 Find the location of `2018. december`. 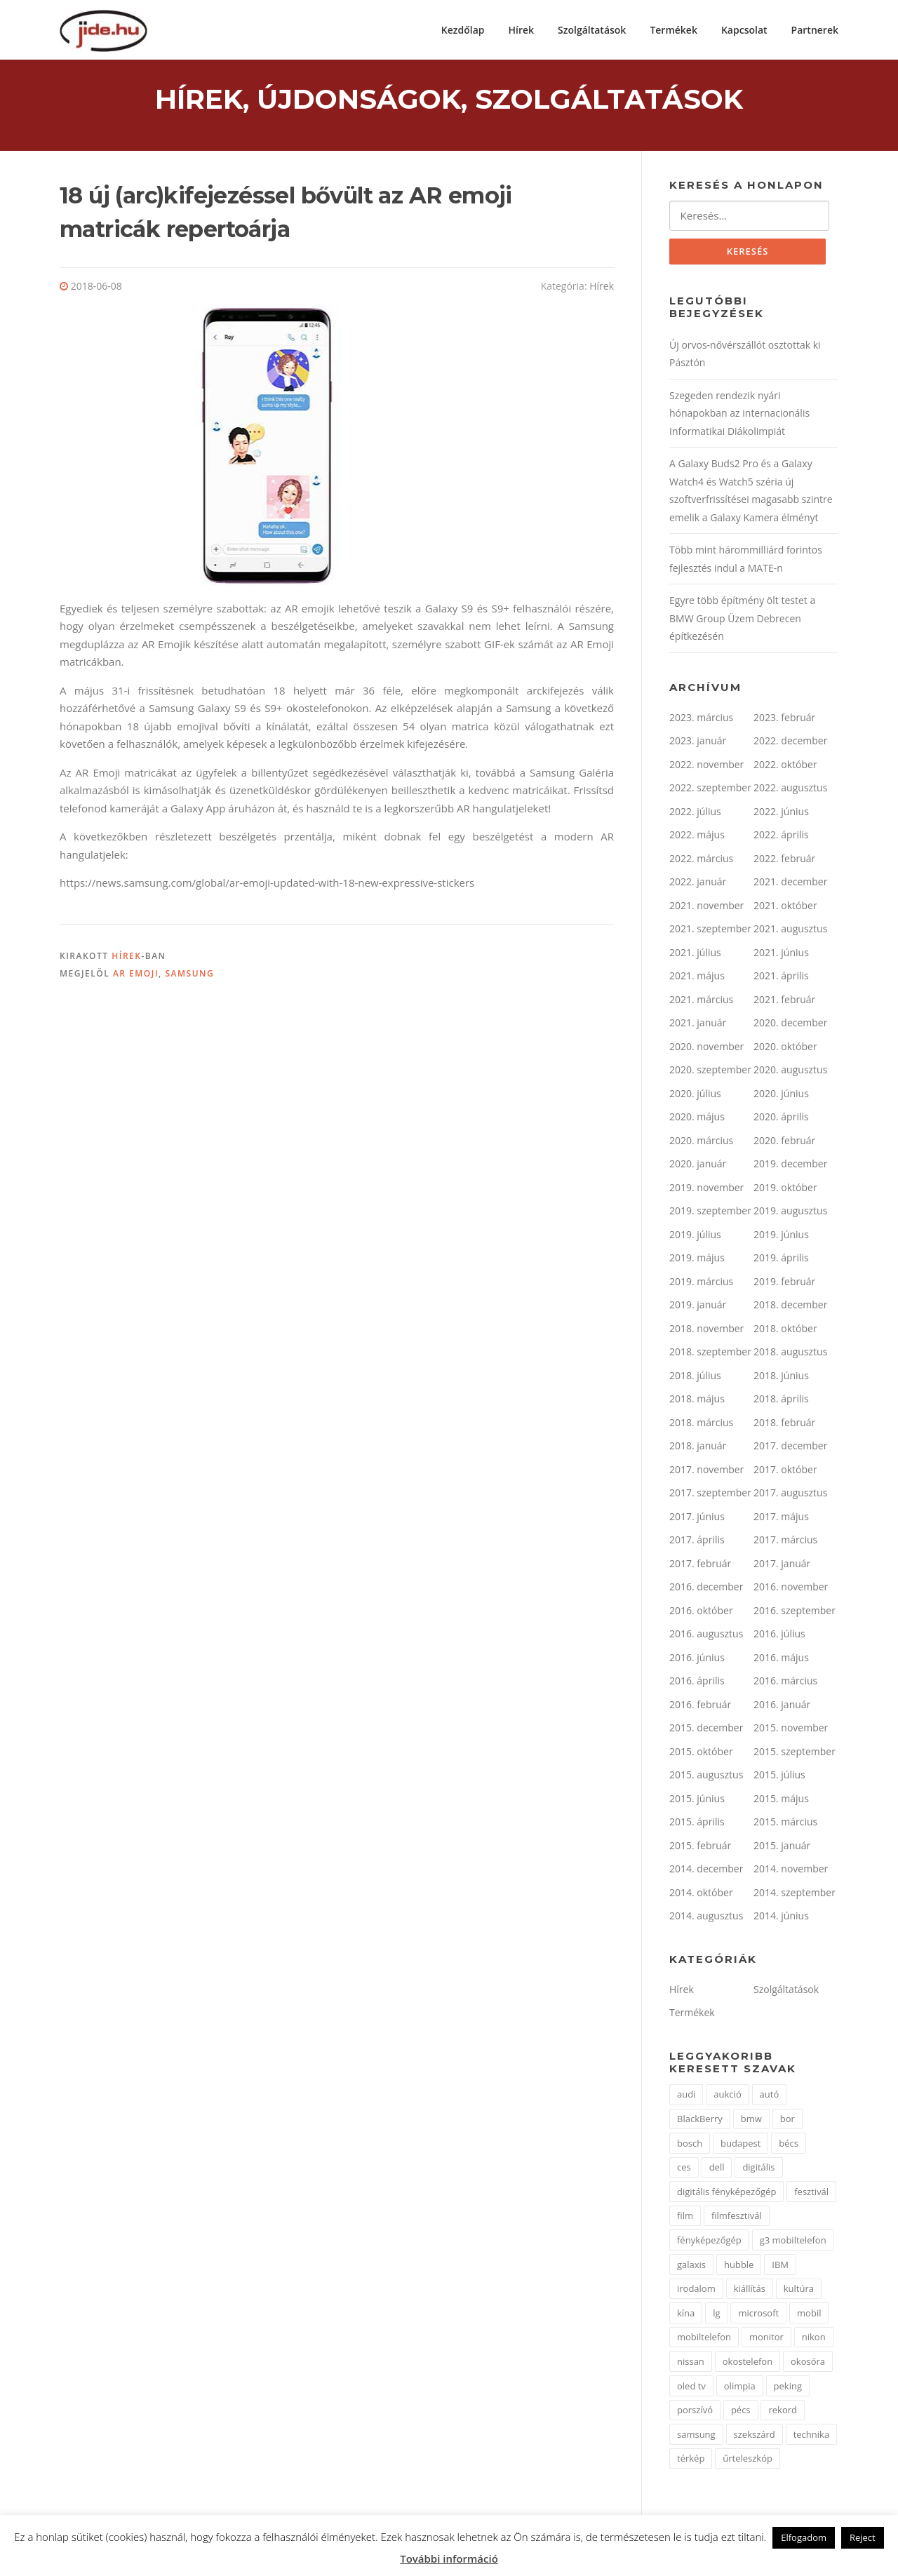

2018. december is located at coordinates (790, 1306).